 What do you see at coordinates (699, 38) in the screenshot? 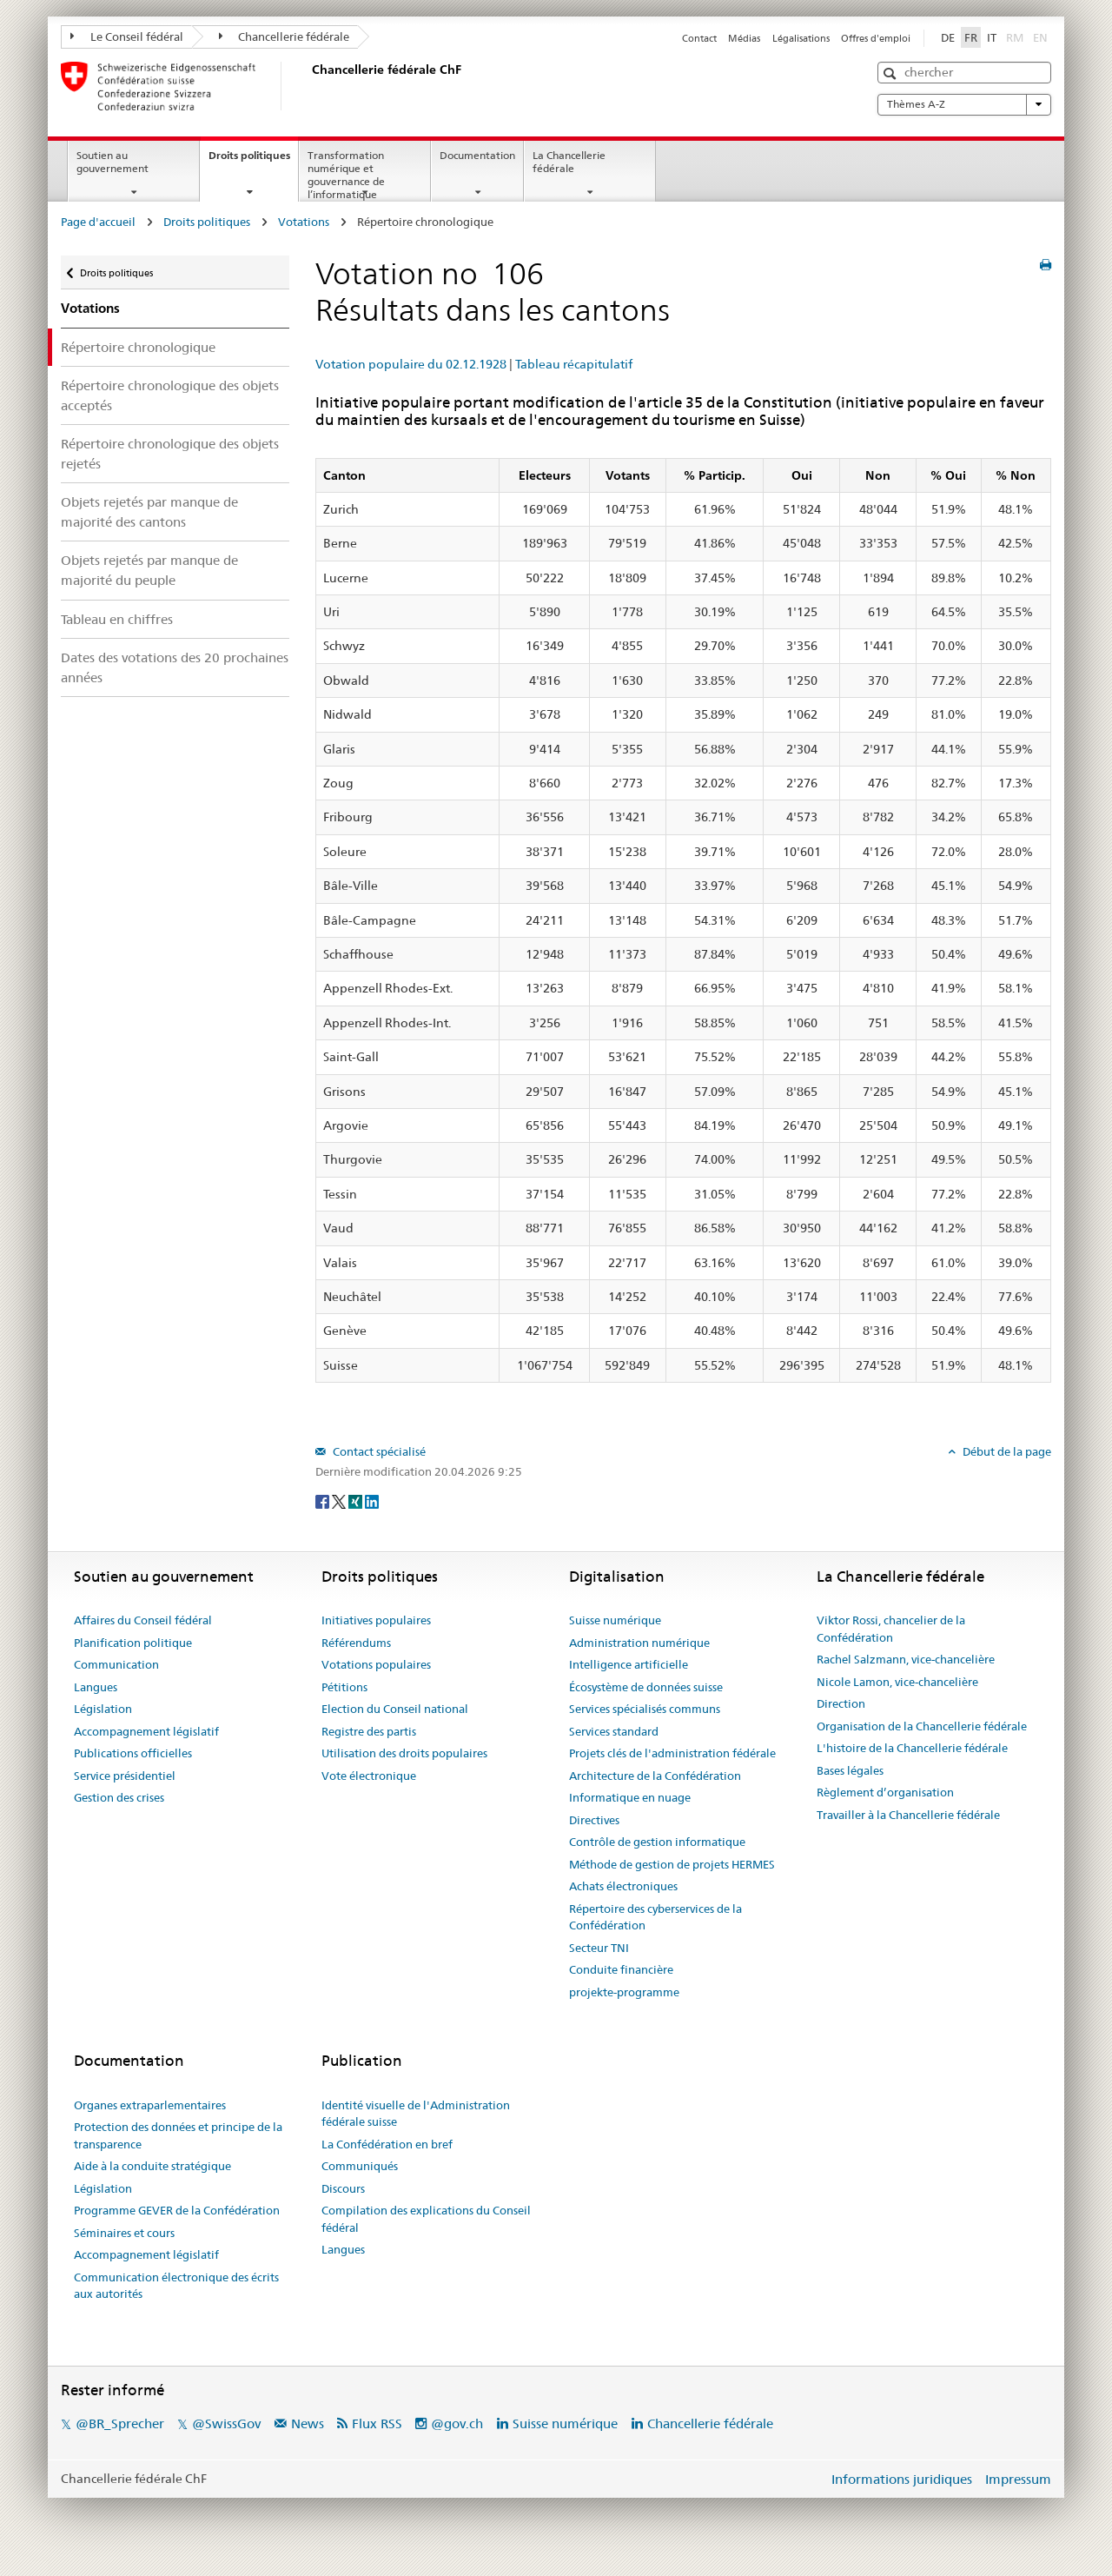
I see `Contact` at bounding box center [699, 38].